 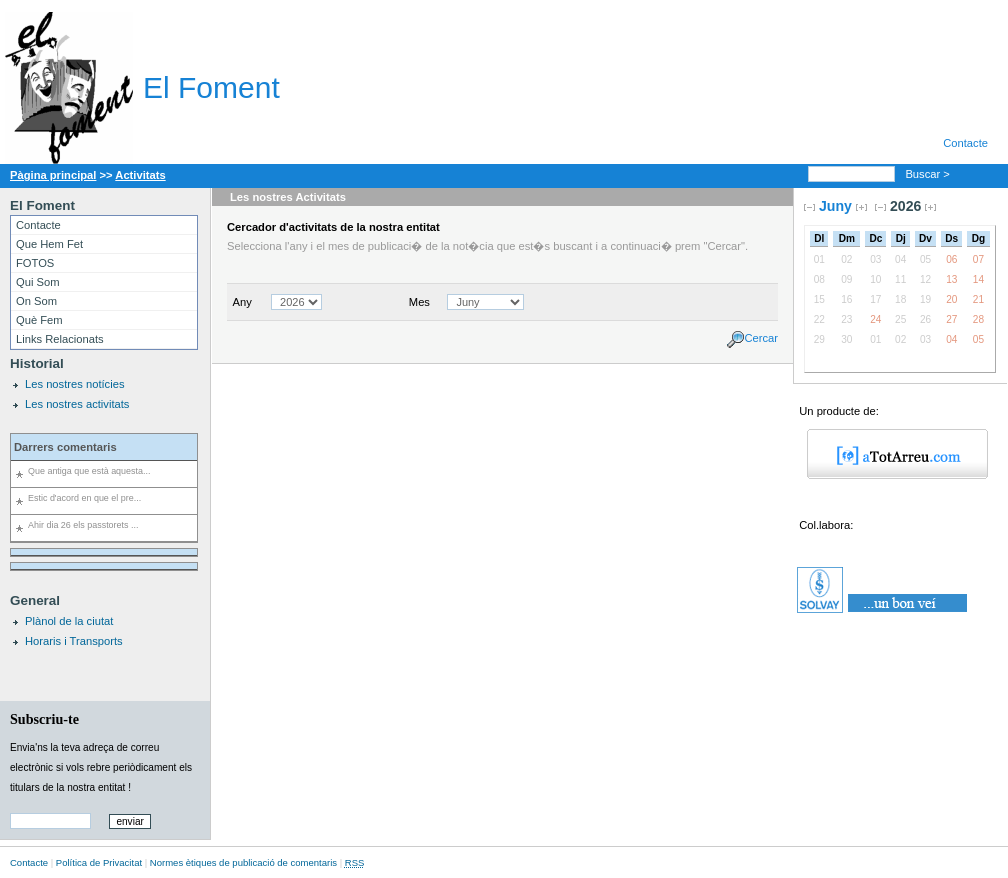 I want to click on Juny, so click(x=835, y=206).